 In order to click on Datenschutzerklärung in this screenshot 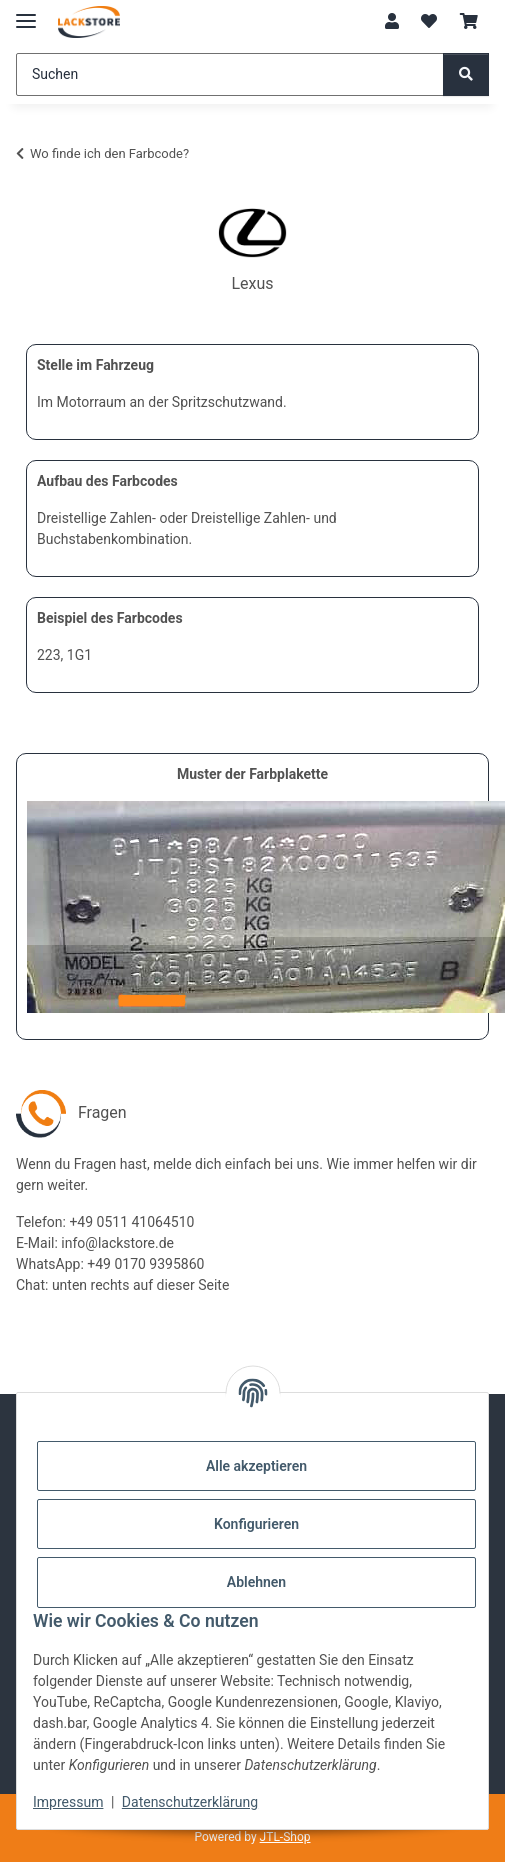, I will do `click(190, 1802)`.